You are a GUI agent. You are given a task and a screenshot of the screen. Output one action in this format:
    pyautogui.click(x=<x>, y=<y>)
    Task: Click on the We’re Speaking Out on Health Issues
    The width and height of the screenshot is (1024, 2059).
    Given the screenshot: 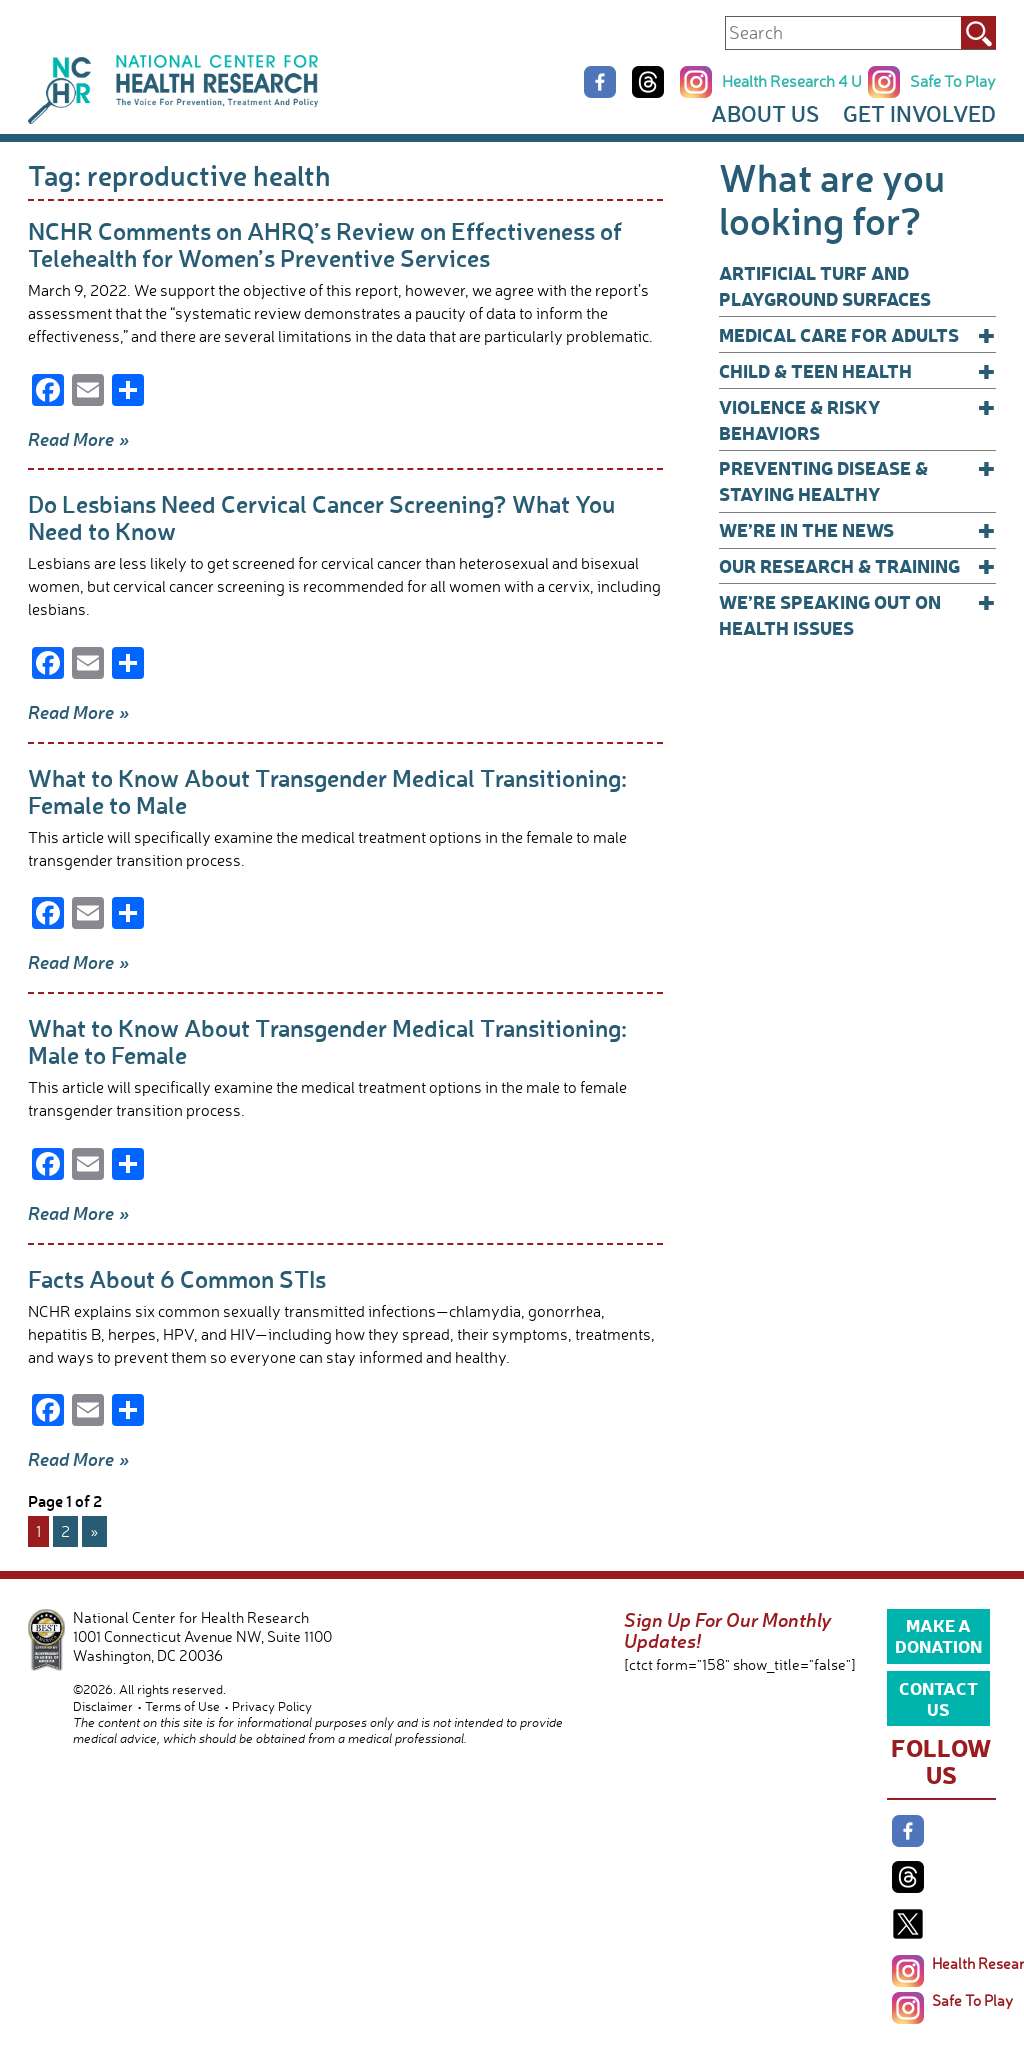 What is the action you would take?
    pyautogui.click(x=857, y=614)
    